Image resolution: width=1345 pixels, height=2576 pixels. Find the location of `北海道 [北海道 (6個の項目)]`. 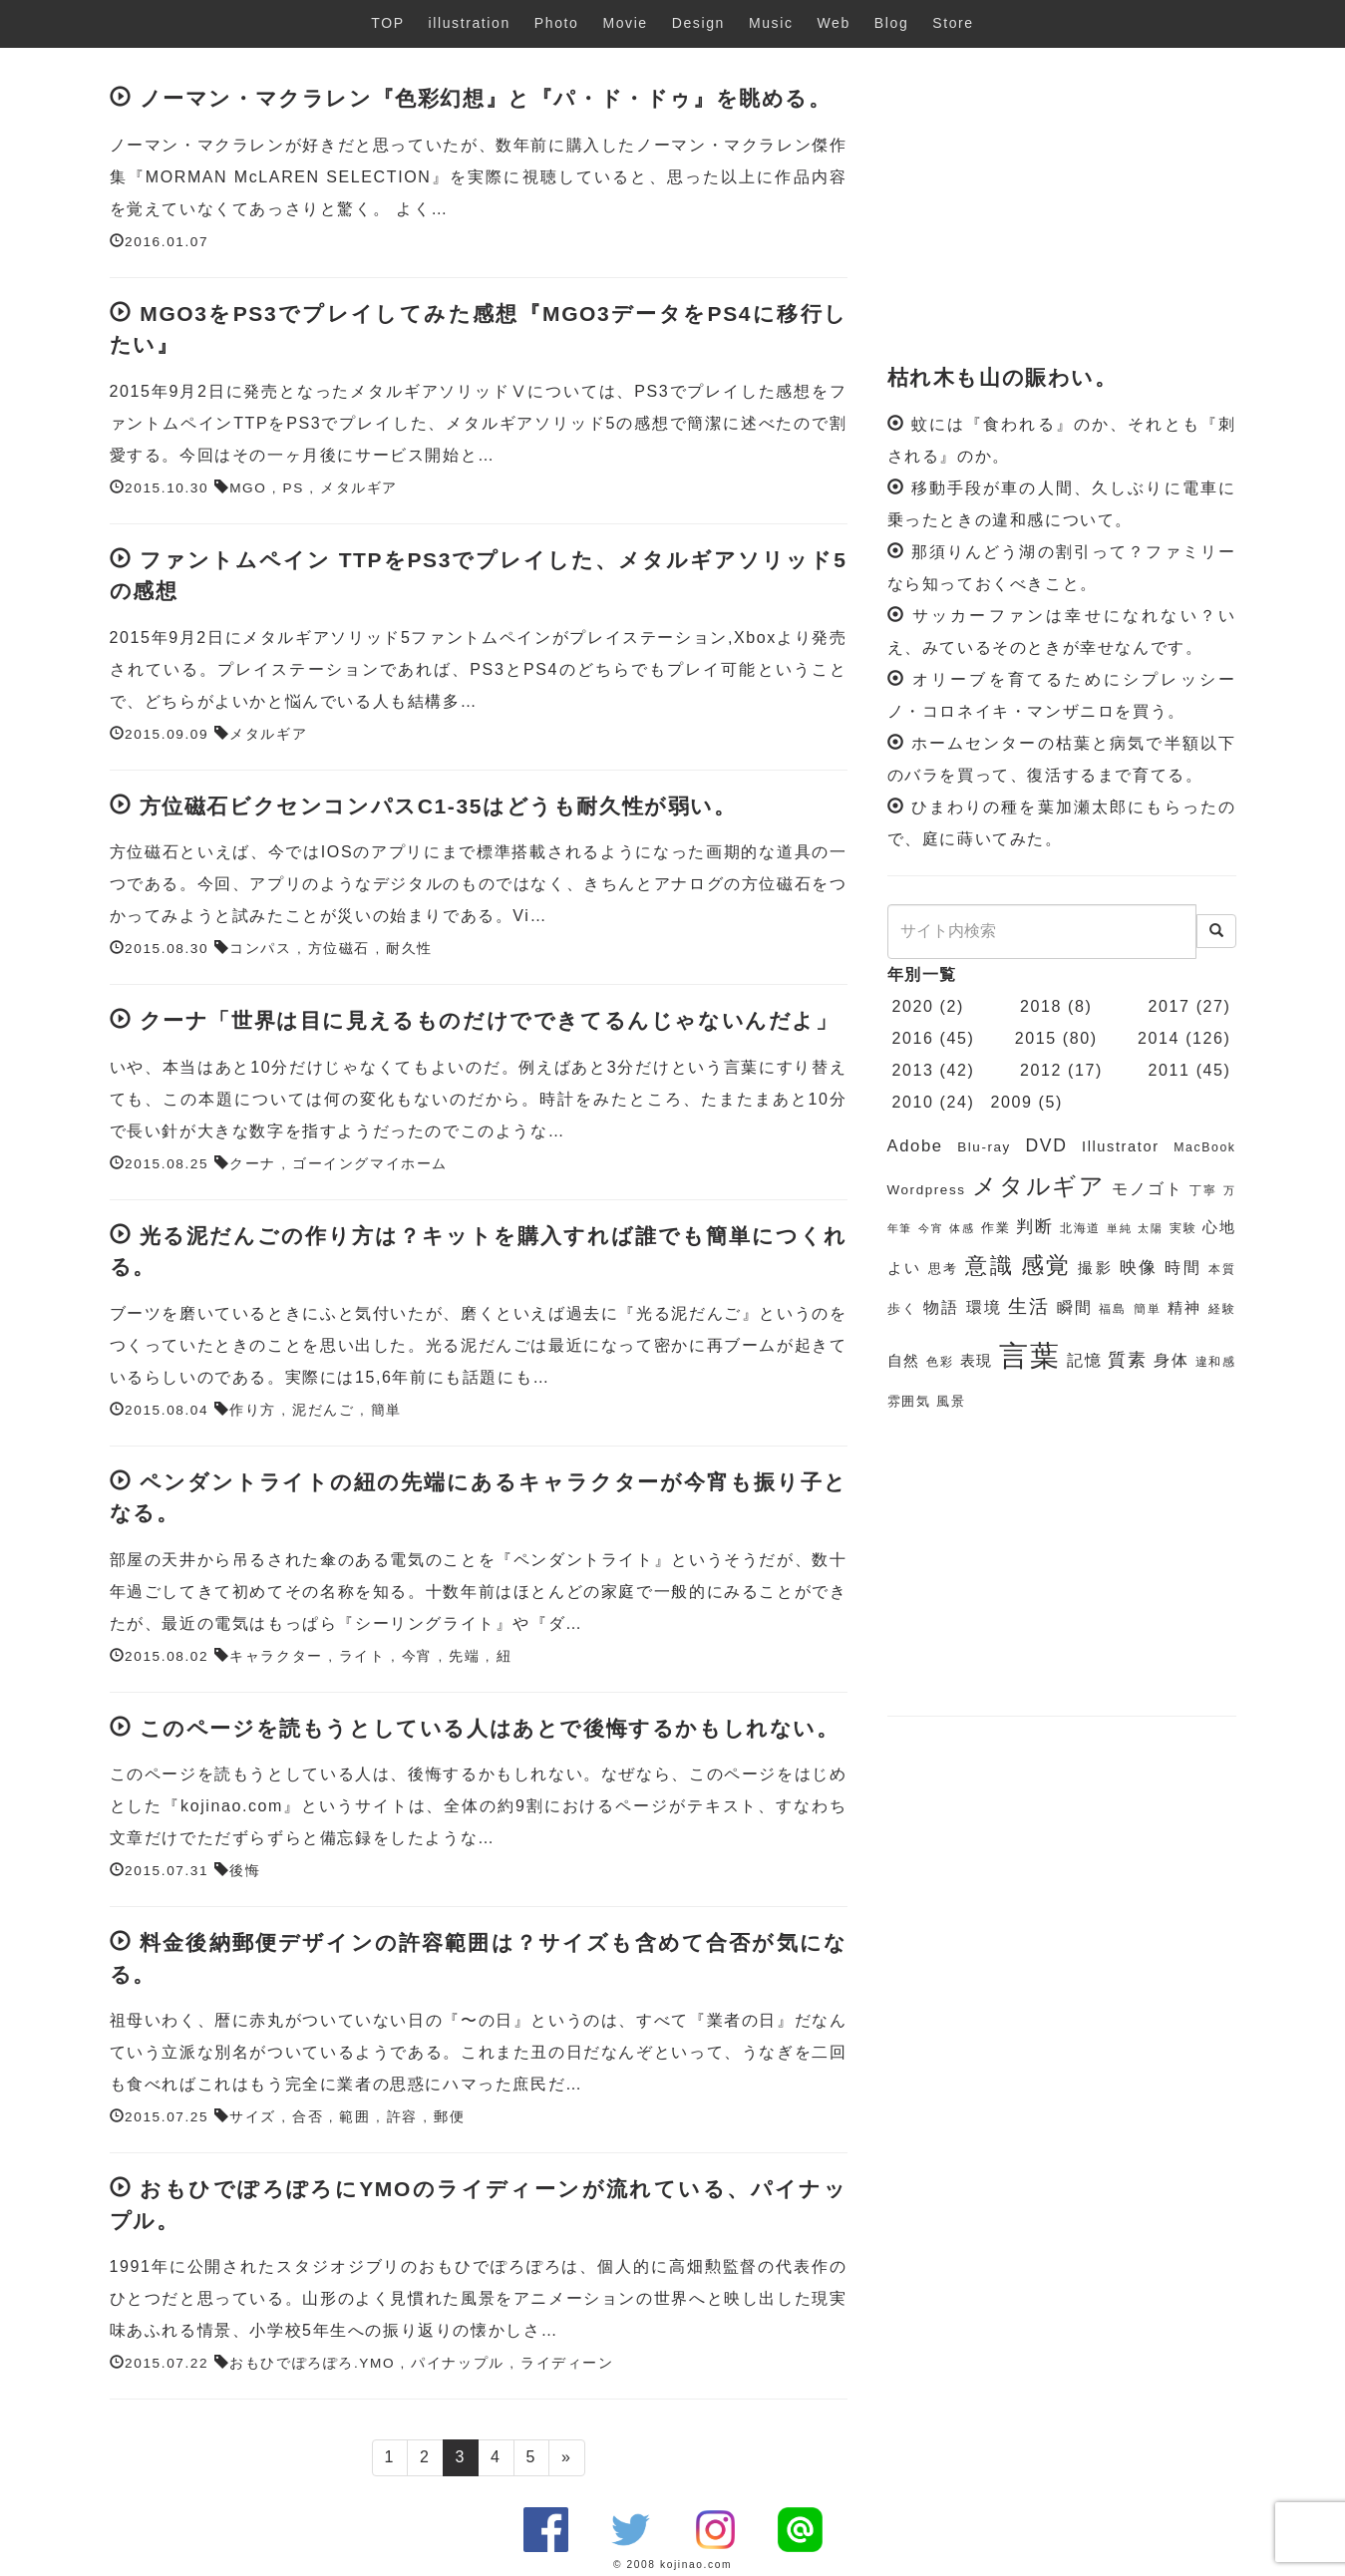

北海道 [北海道 (6個の項目)] is located at coordinates (1080, 1228).